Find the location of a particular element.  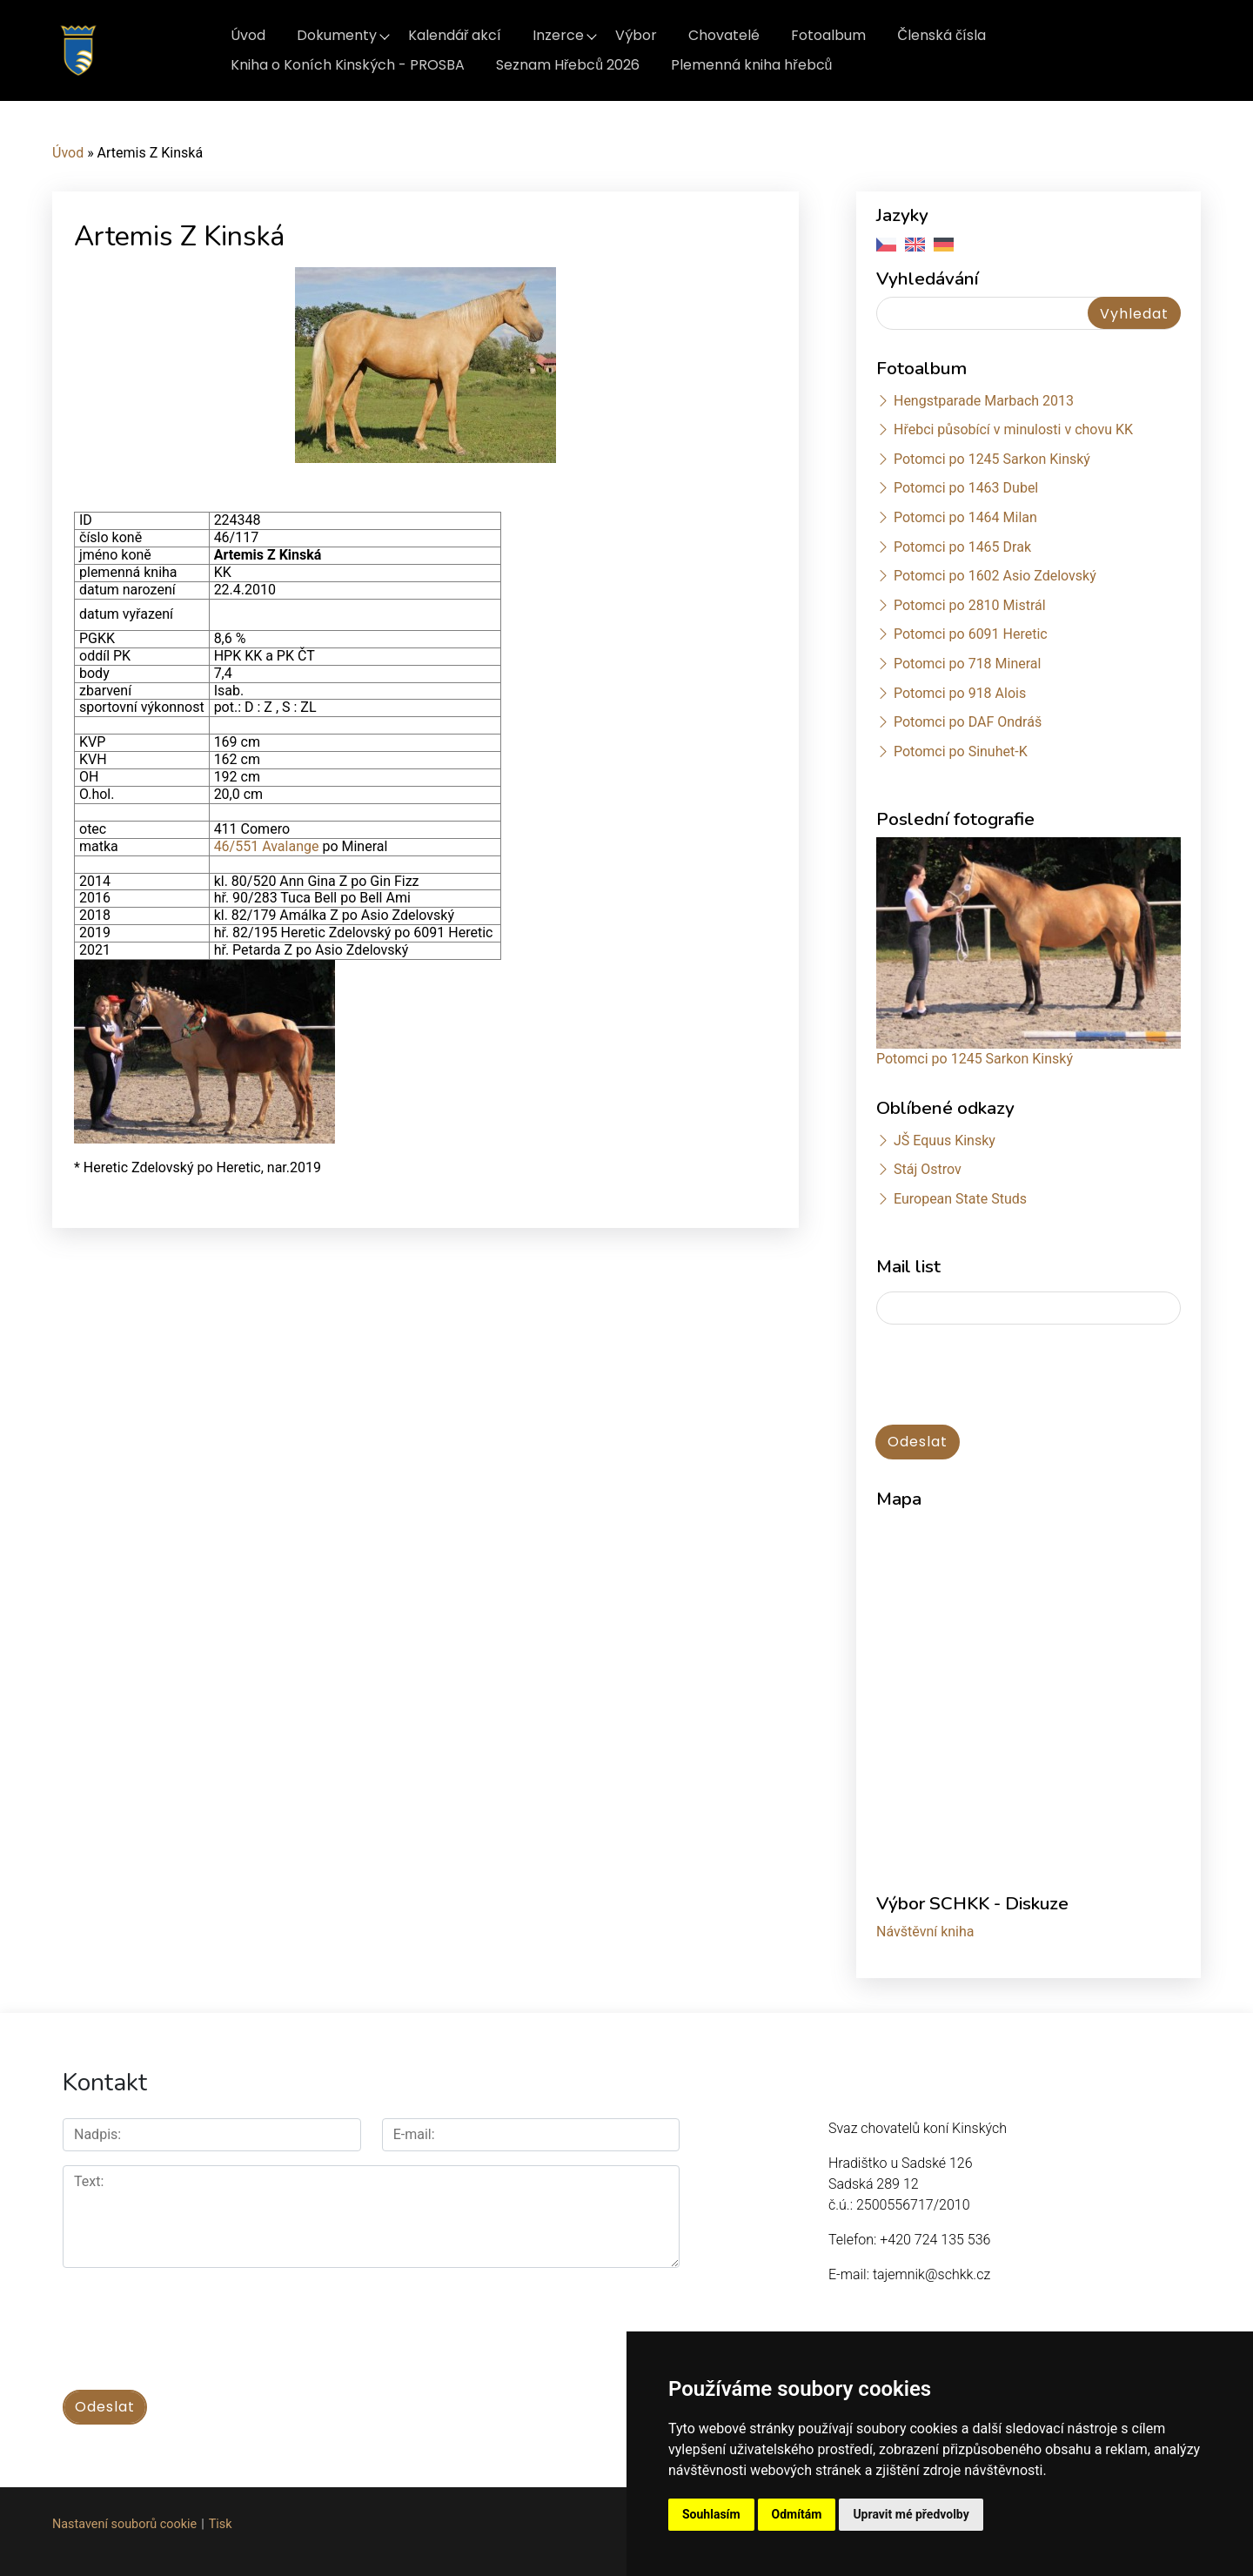

[presentation] is located at coordinates (1008, 1376).